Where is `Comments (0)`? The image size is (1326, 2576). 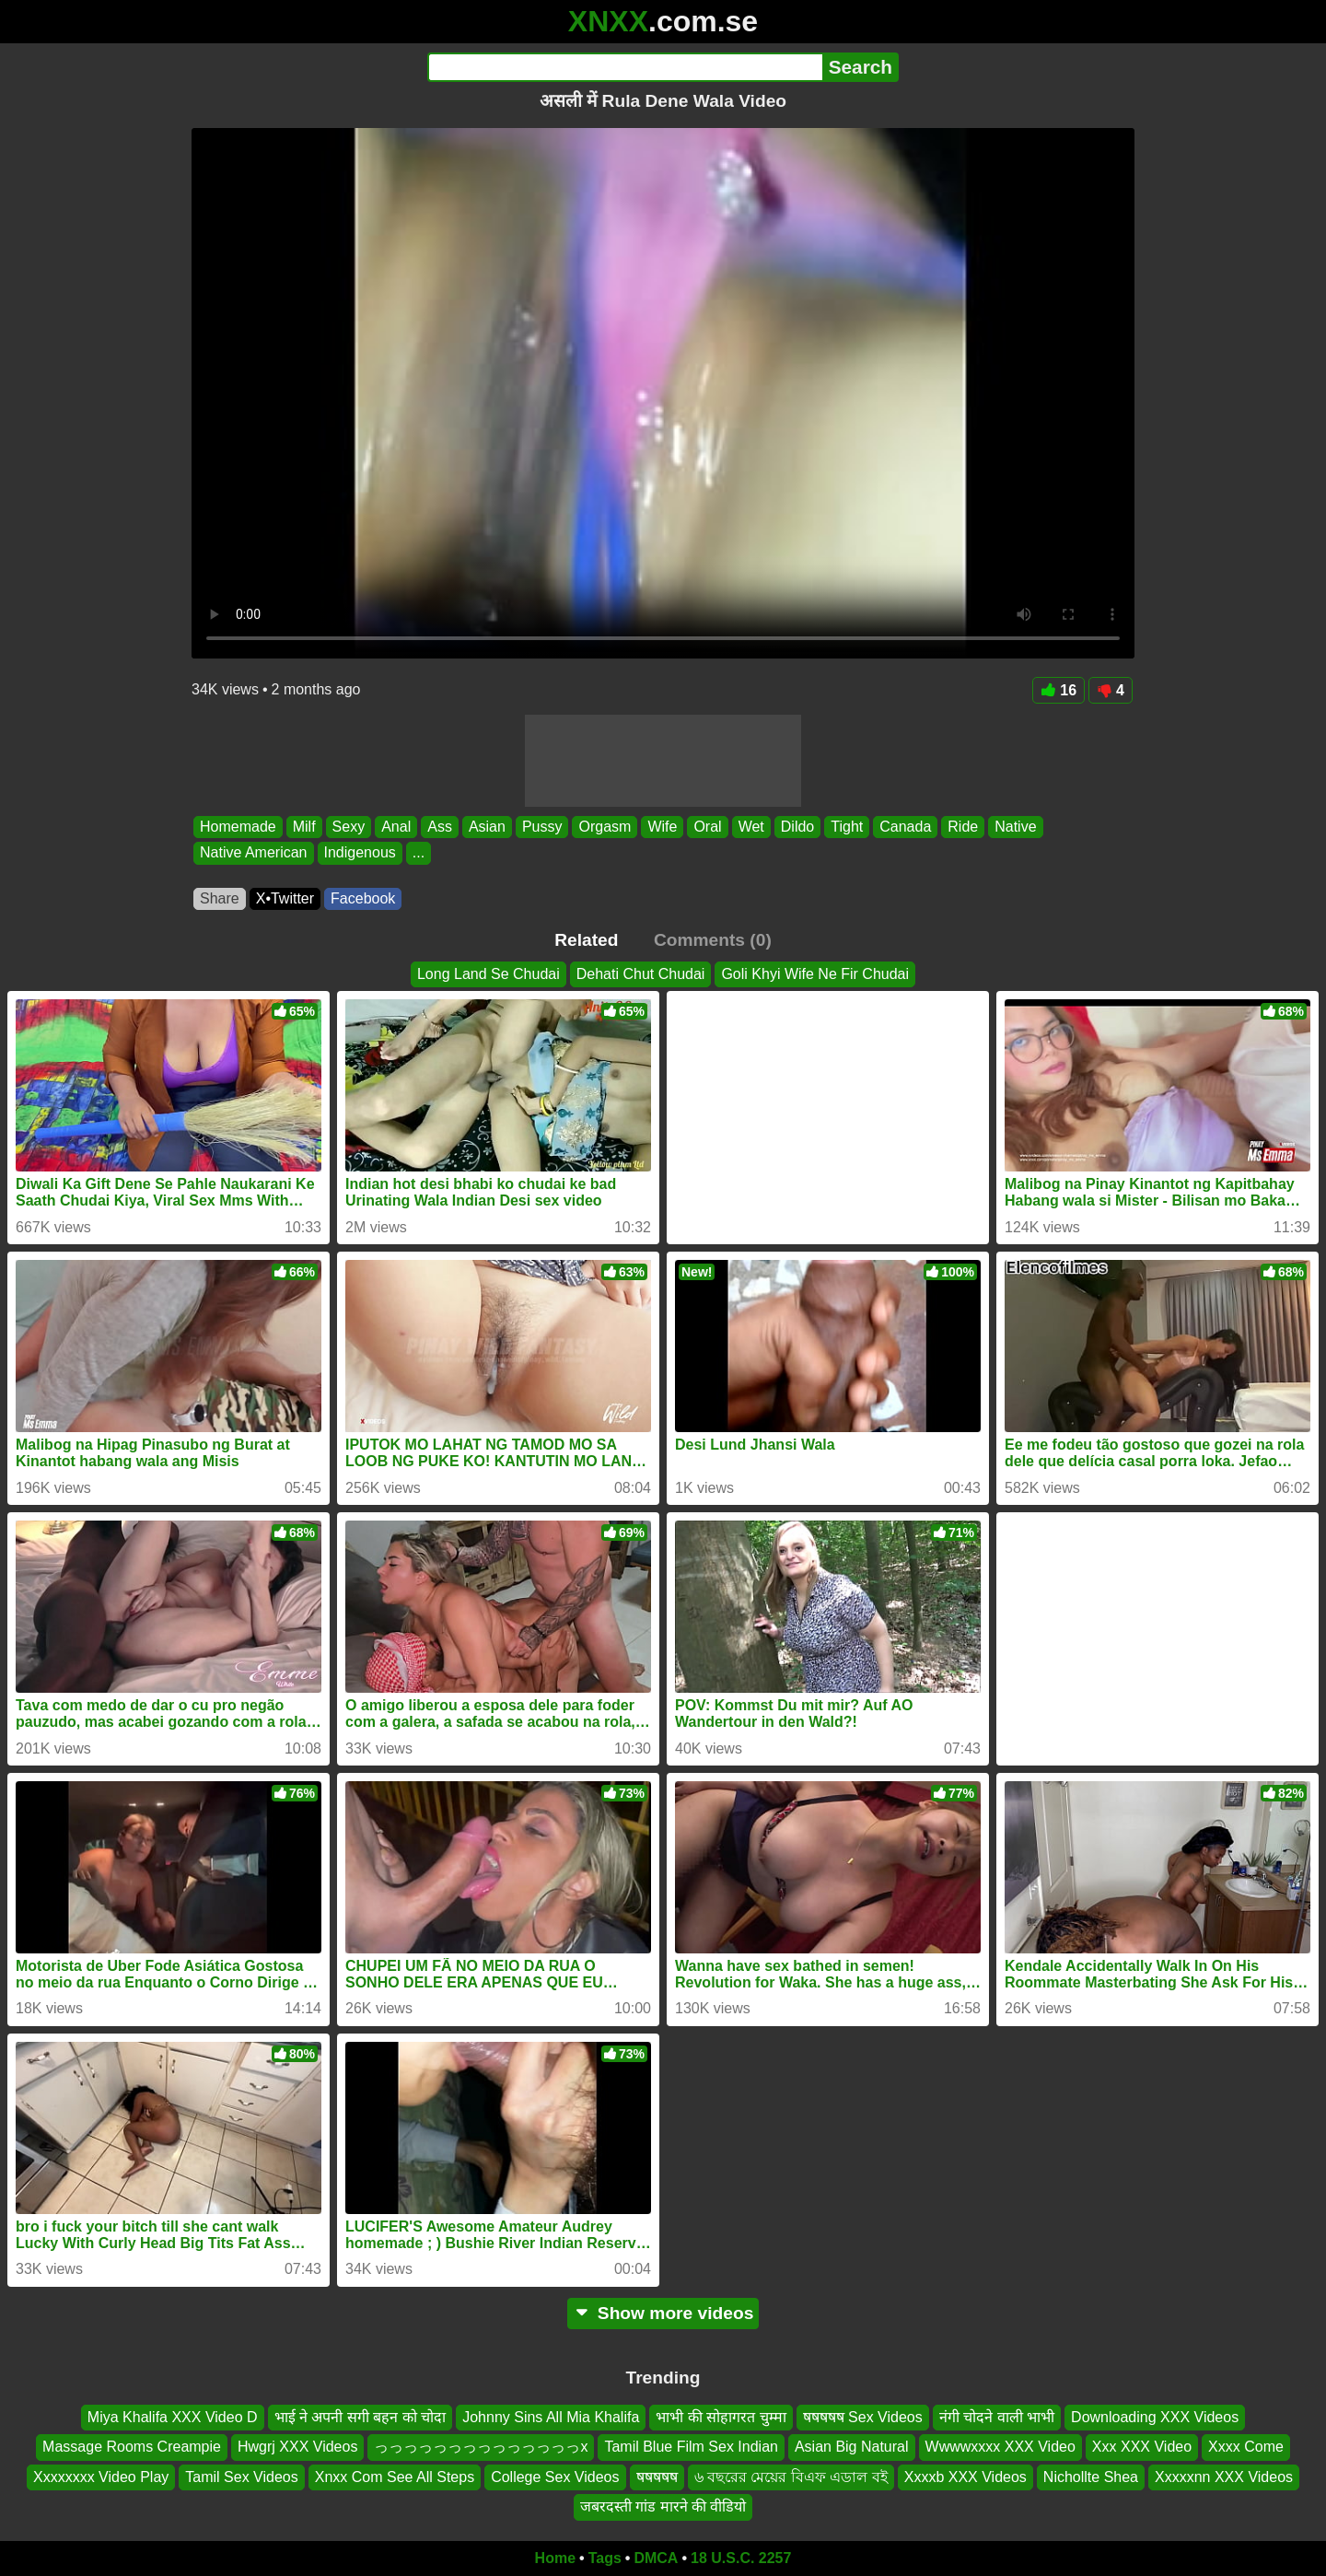
Comments (0) is located at coordinates (713, 940).